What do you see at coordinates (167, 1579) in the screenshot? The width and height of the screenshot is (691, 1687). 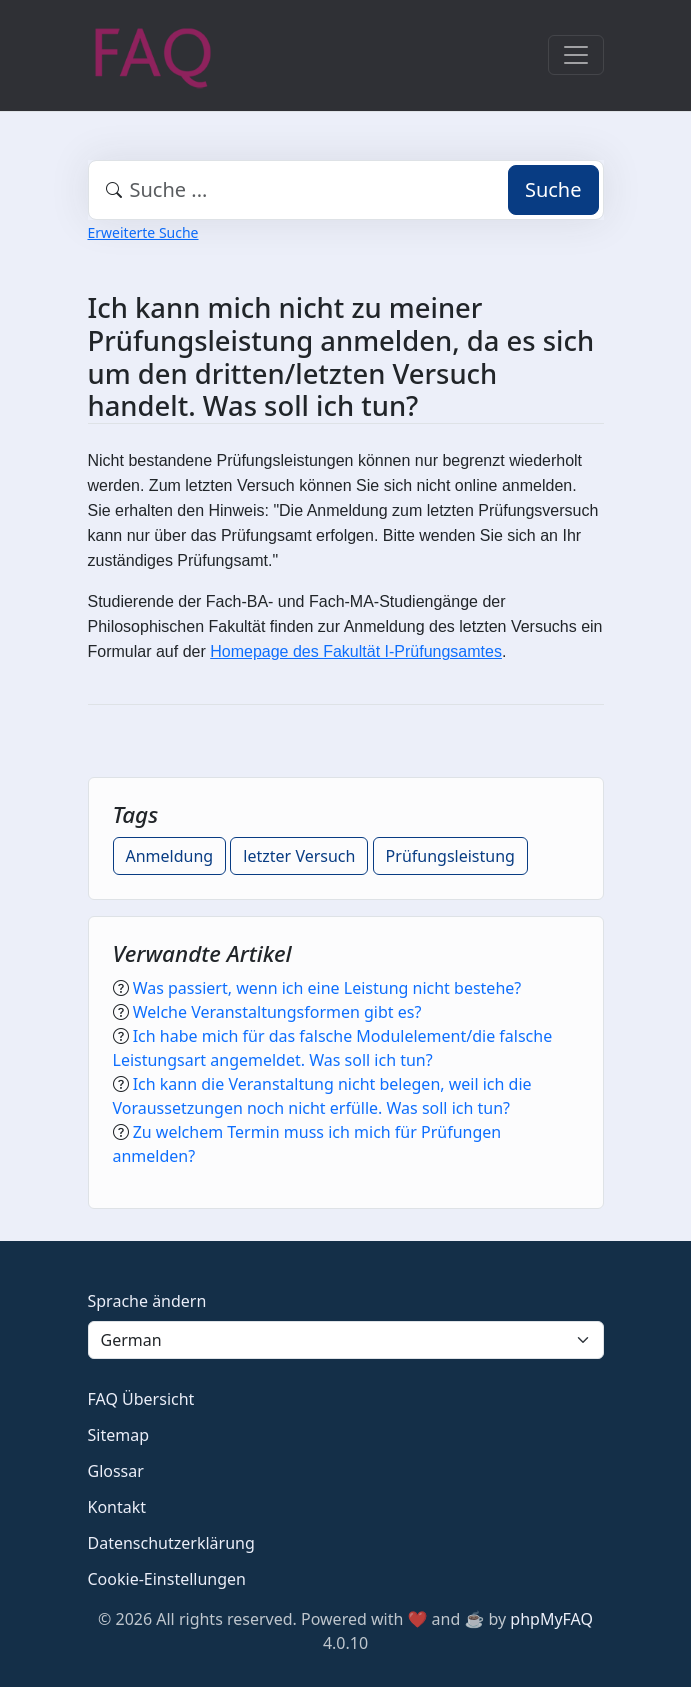 I see `Cookie-Einstellungen` at bounding box center [167, 1579].